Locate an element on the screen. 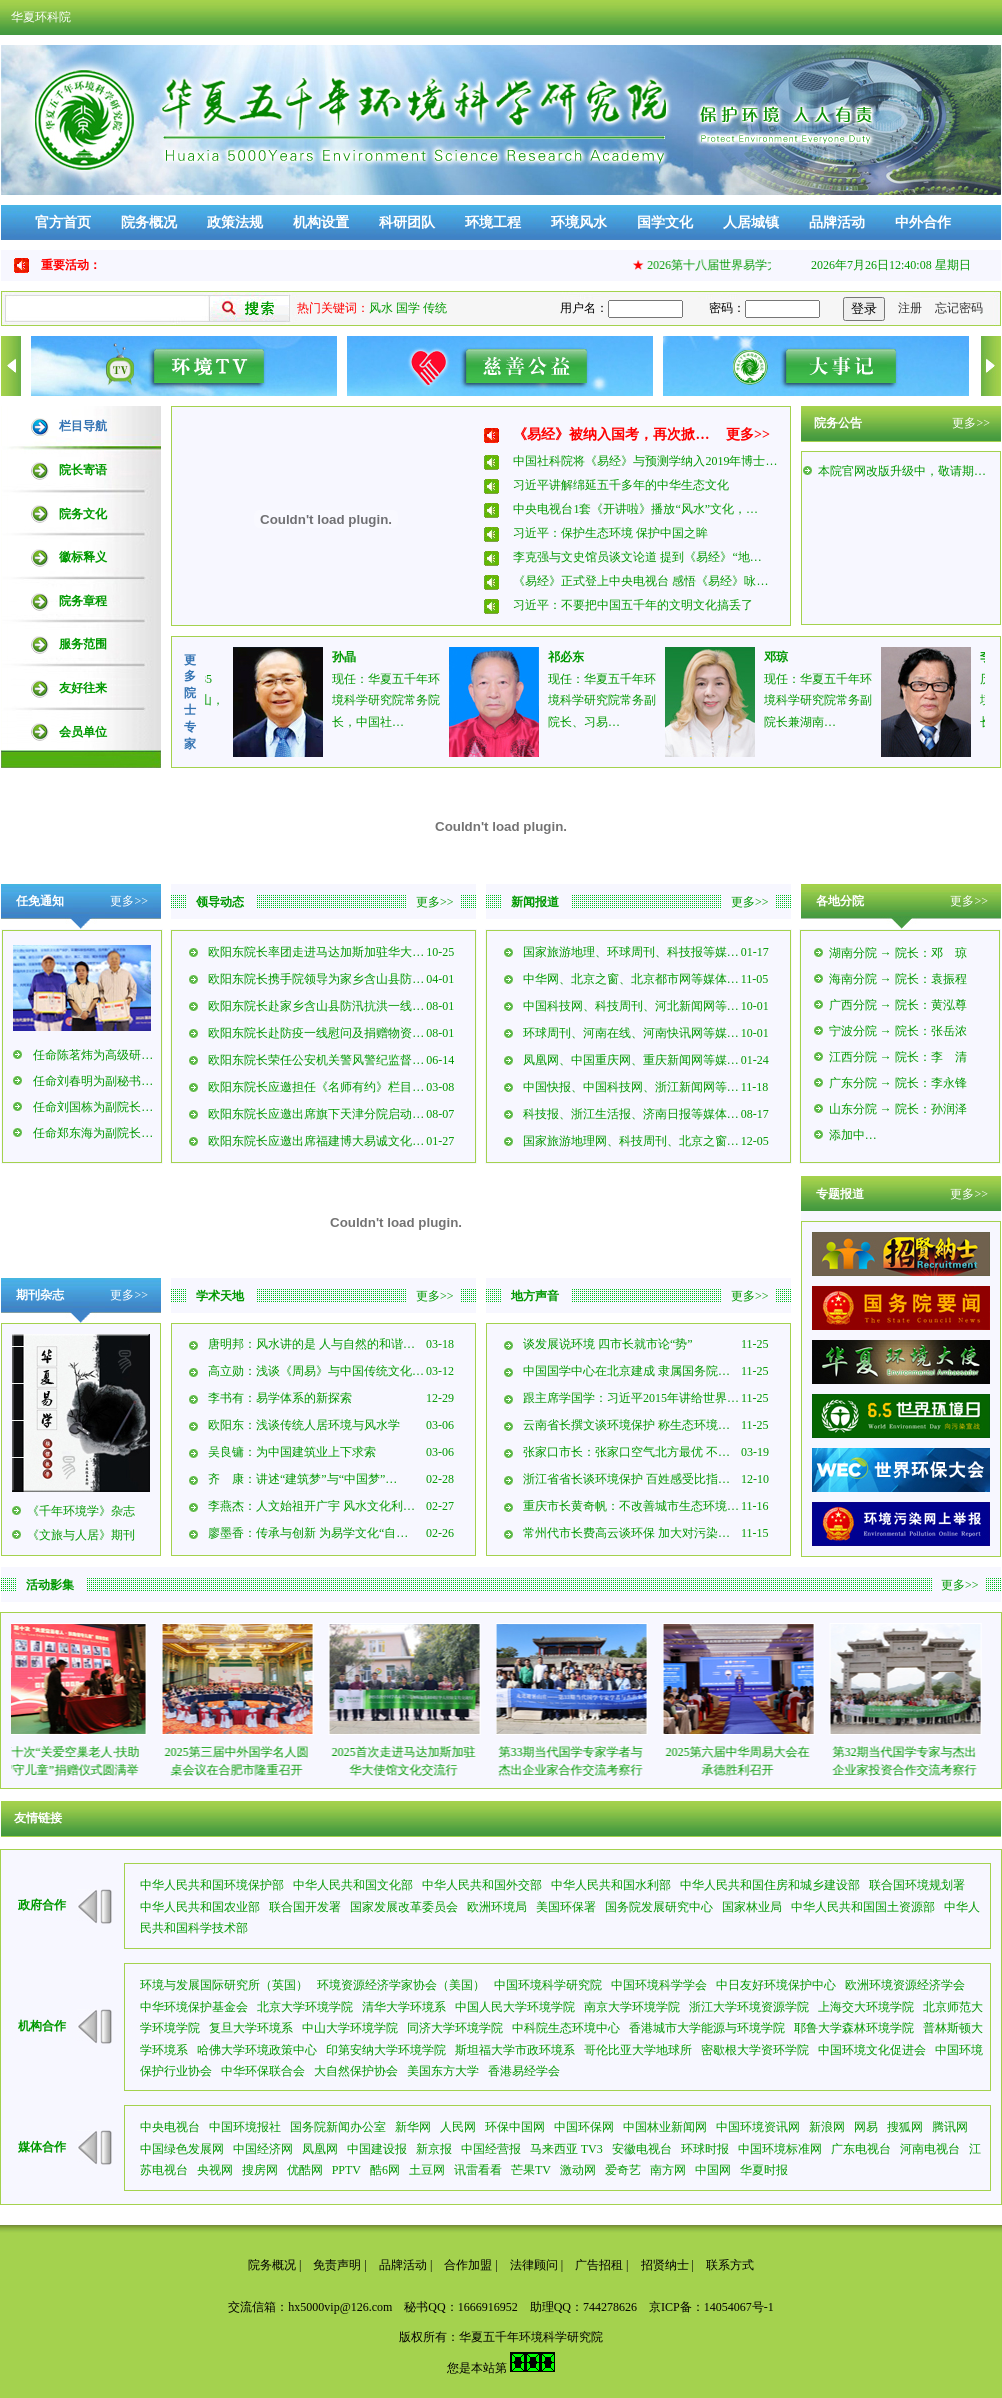 The width and height of the screenshot is (1002, 2398). 中央电视台 is located at coordinates (170, 2127).